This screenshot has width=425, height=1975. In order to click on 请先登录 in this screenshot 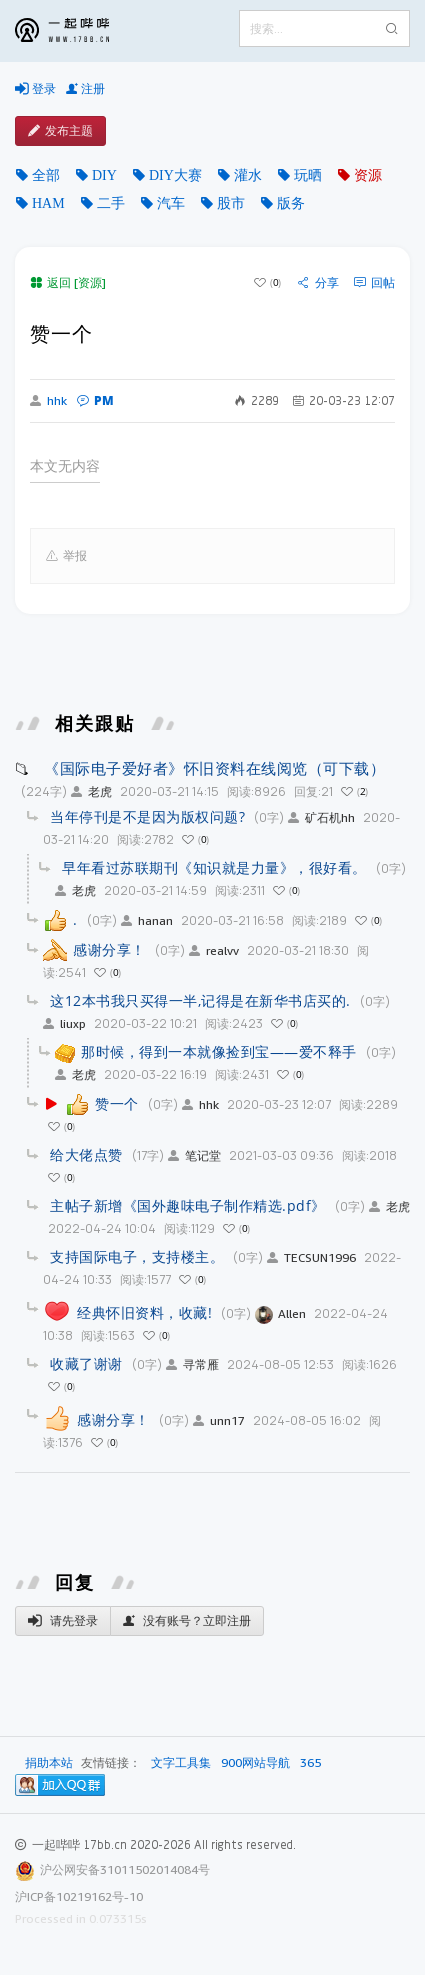, I will do `click(63, 1621)`.